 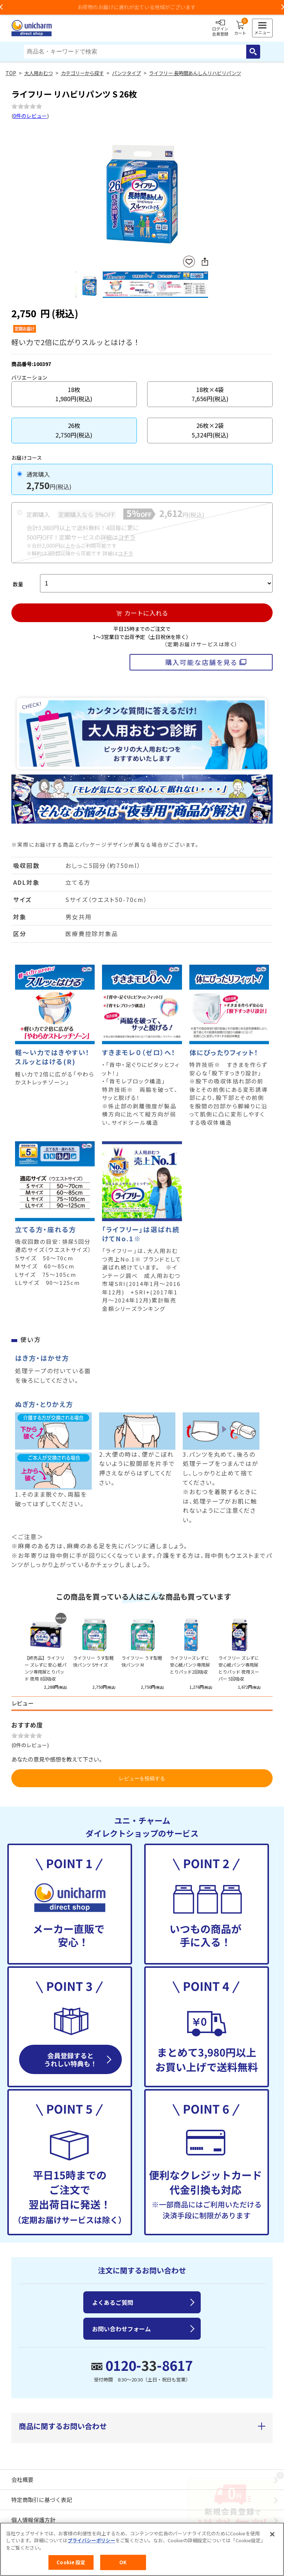 What do you see at coordinates (41, 2499) in the screenshot?
I see `特定商取引に基づく表記` at bounding box center [41, 2499].